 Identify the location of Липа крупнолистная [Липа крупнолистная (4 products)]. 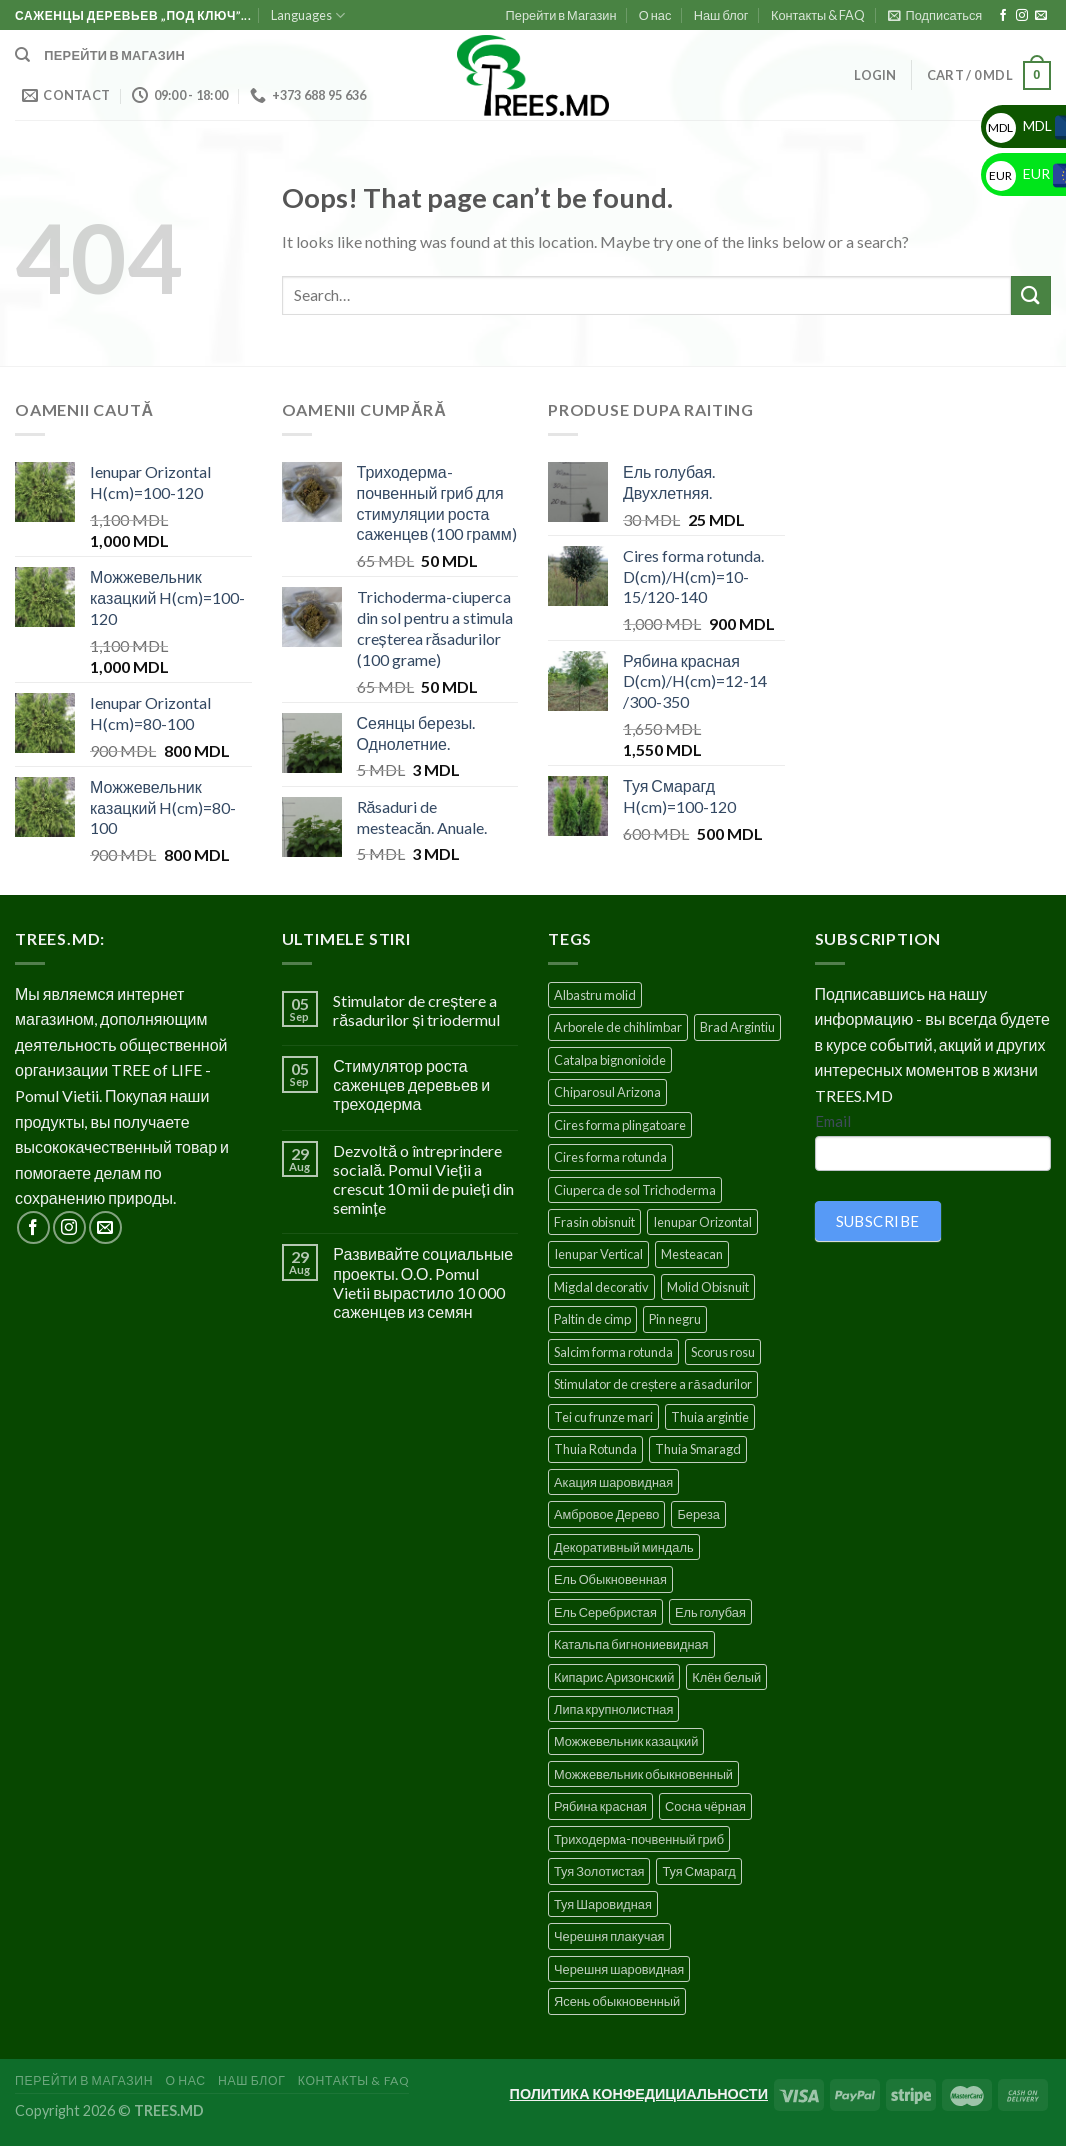
(613, 1709).